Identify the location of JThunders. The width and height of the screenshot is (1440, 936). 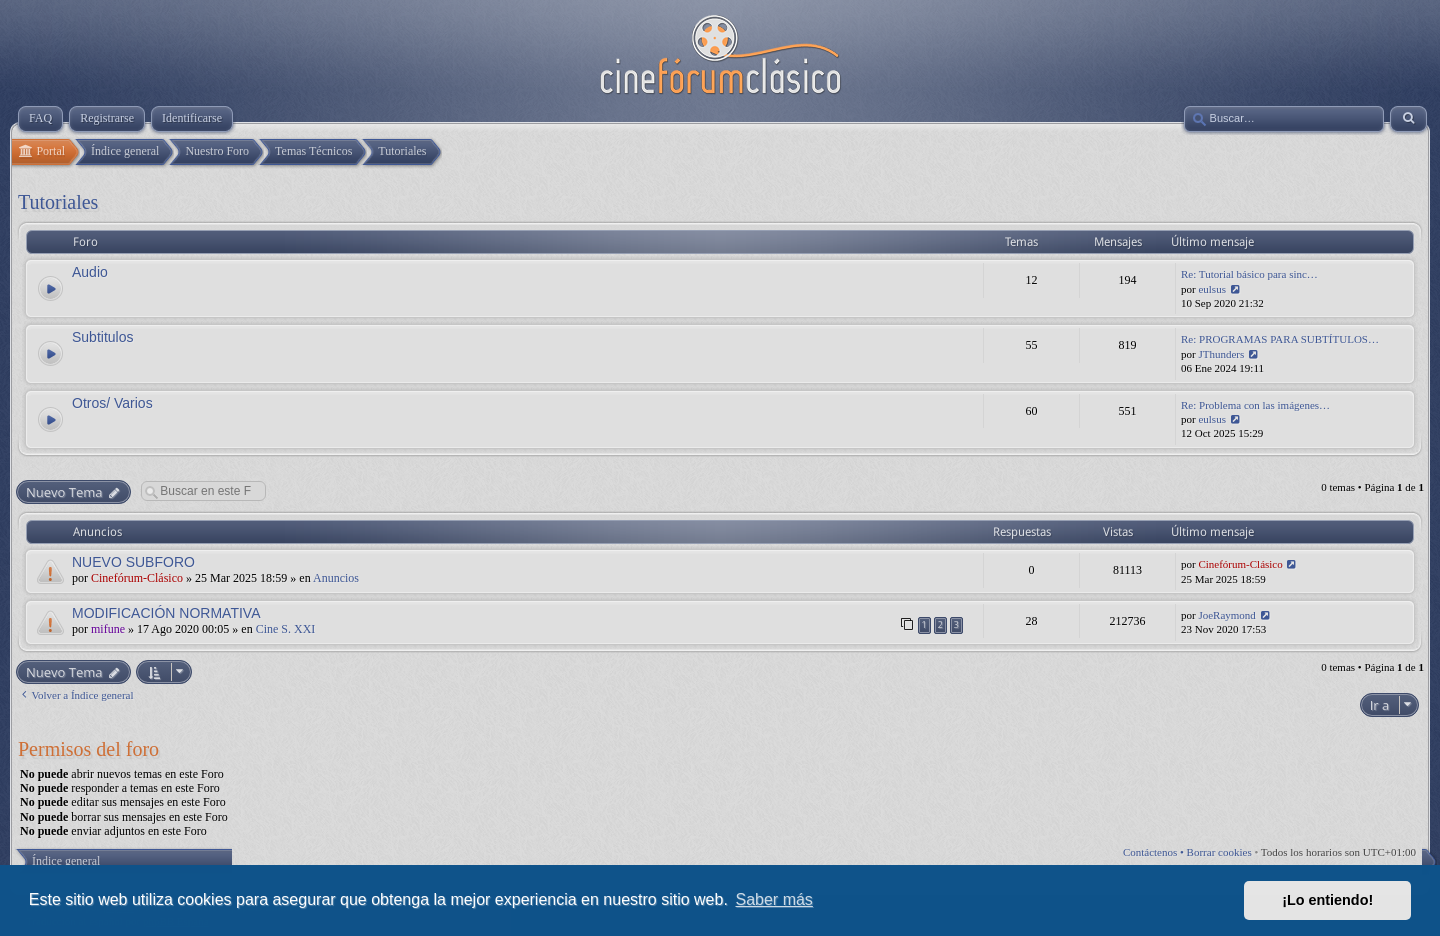
(1221, 354).